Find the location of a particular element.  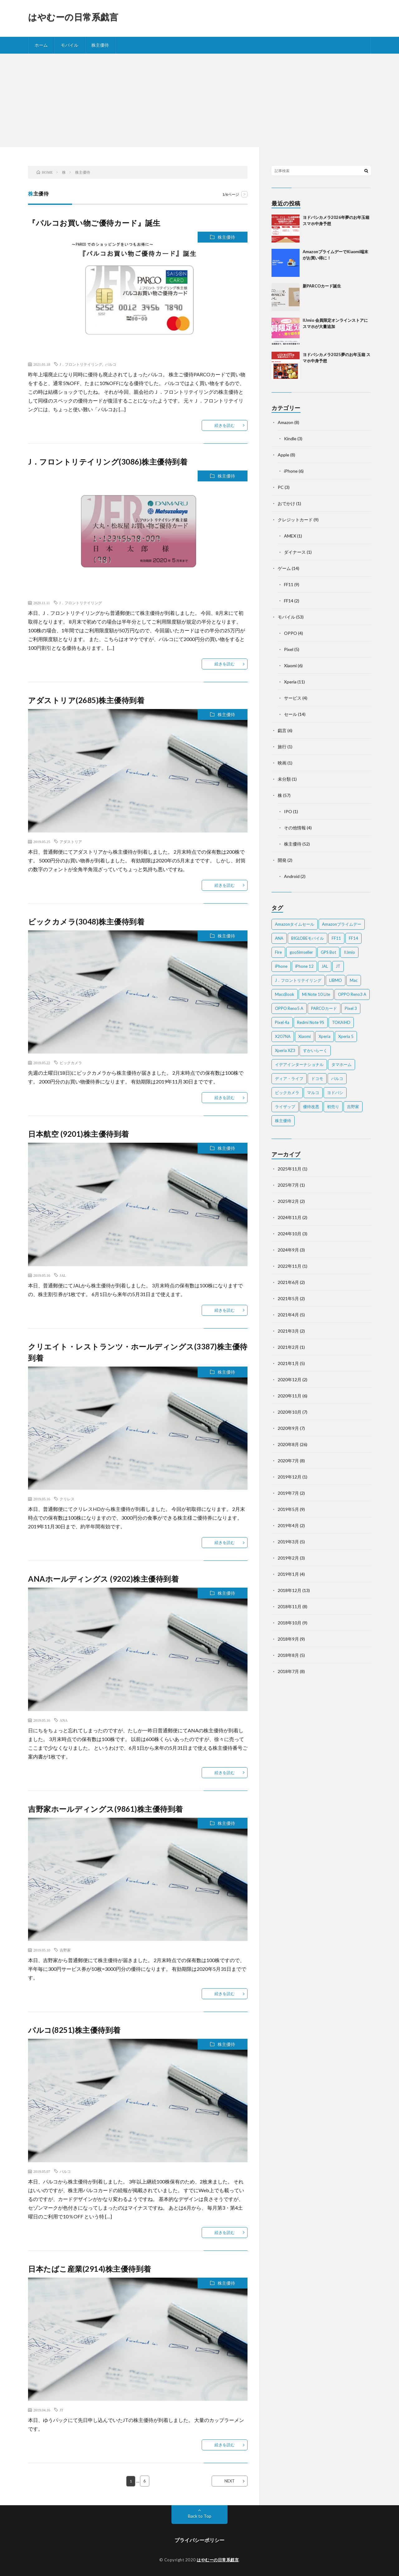

IPO is located at coordinates (288, 811).